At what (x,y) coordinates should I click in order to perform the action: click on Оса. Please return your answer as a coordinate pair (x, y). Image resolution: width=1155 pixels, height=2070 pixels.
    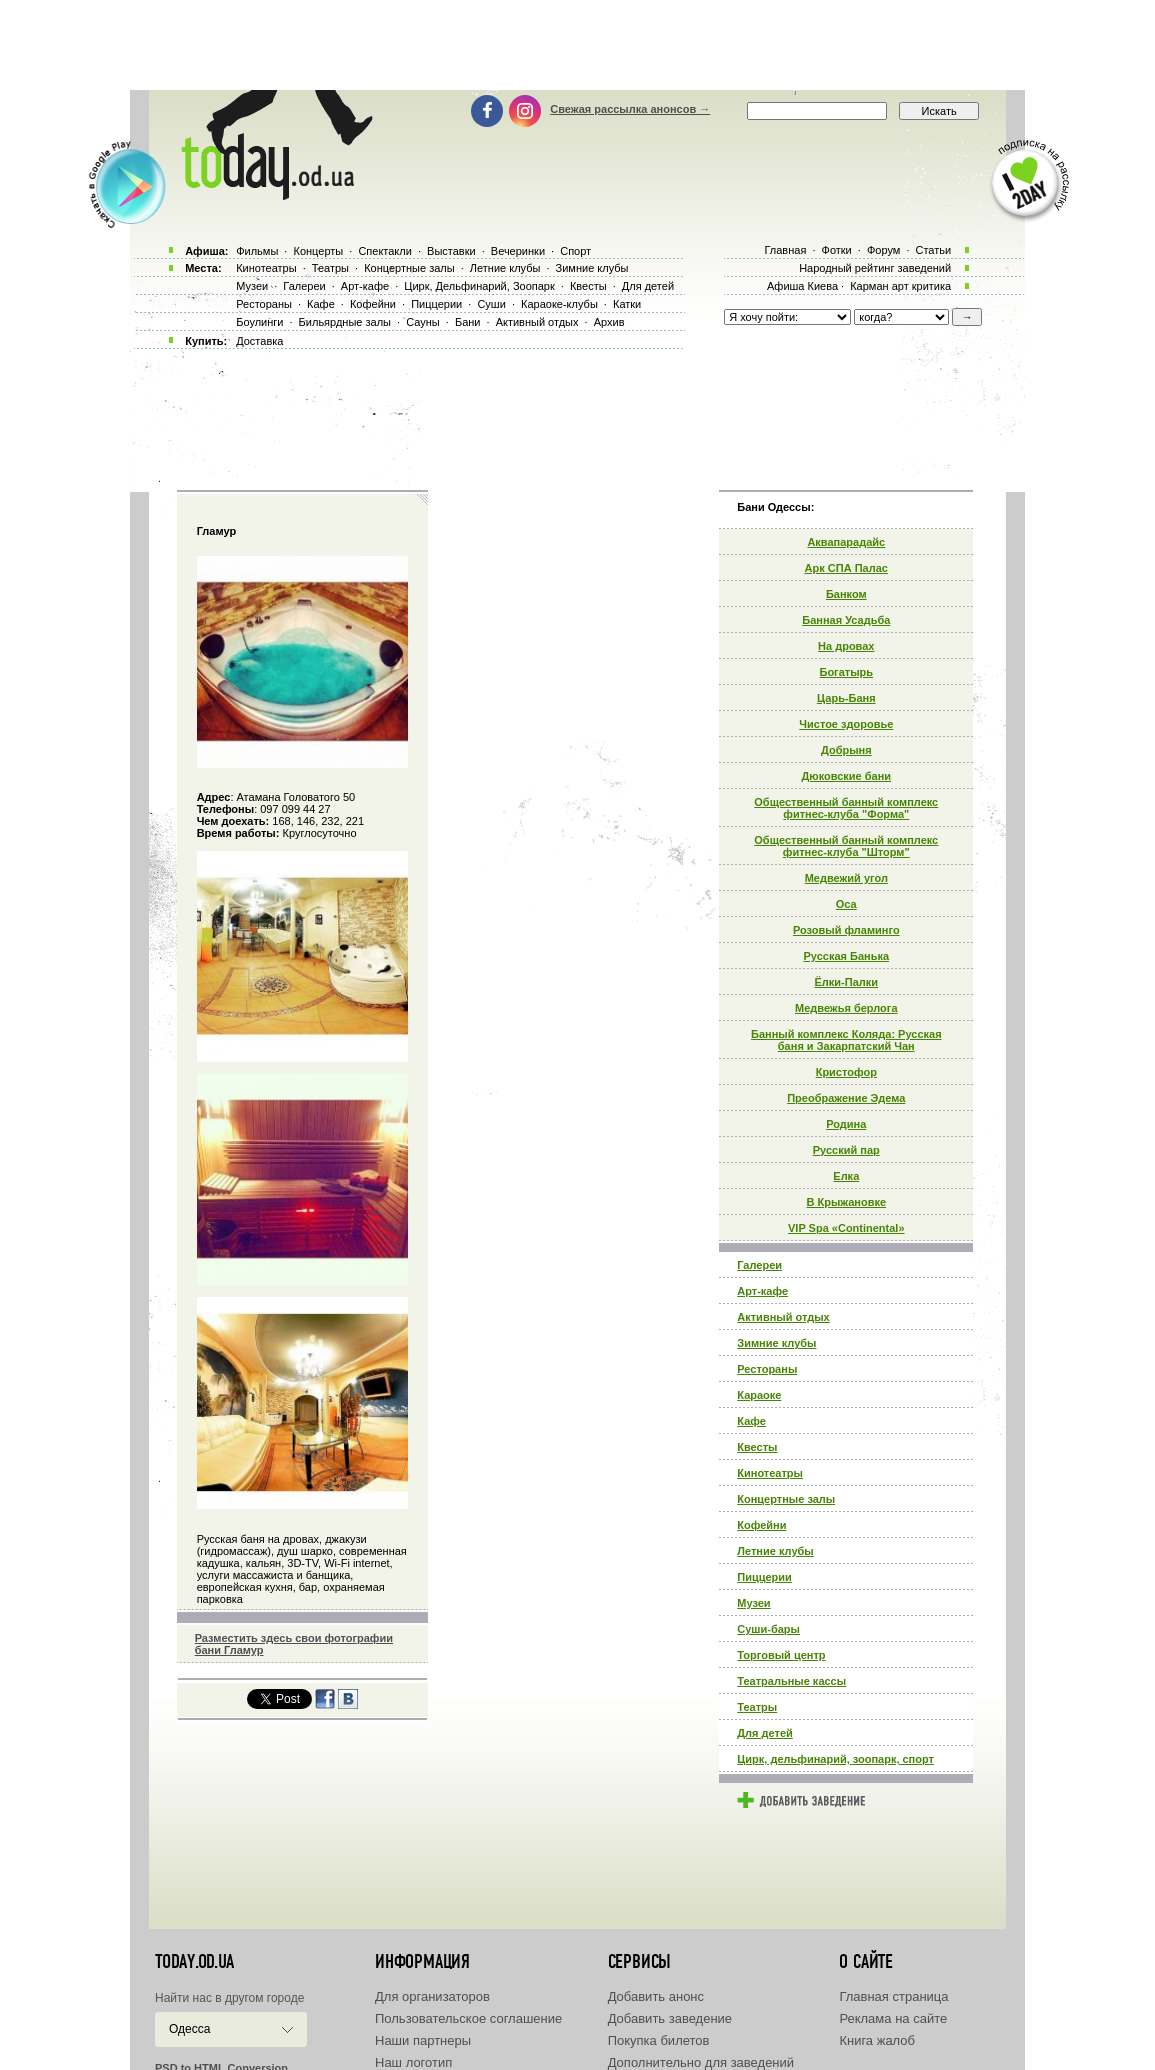
    Looking at the image, I should click on (846, 904).